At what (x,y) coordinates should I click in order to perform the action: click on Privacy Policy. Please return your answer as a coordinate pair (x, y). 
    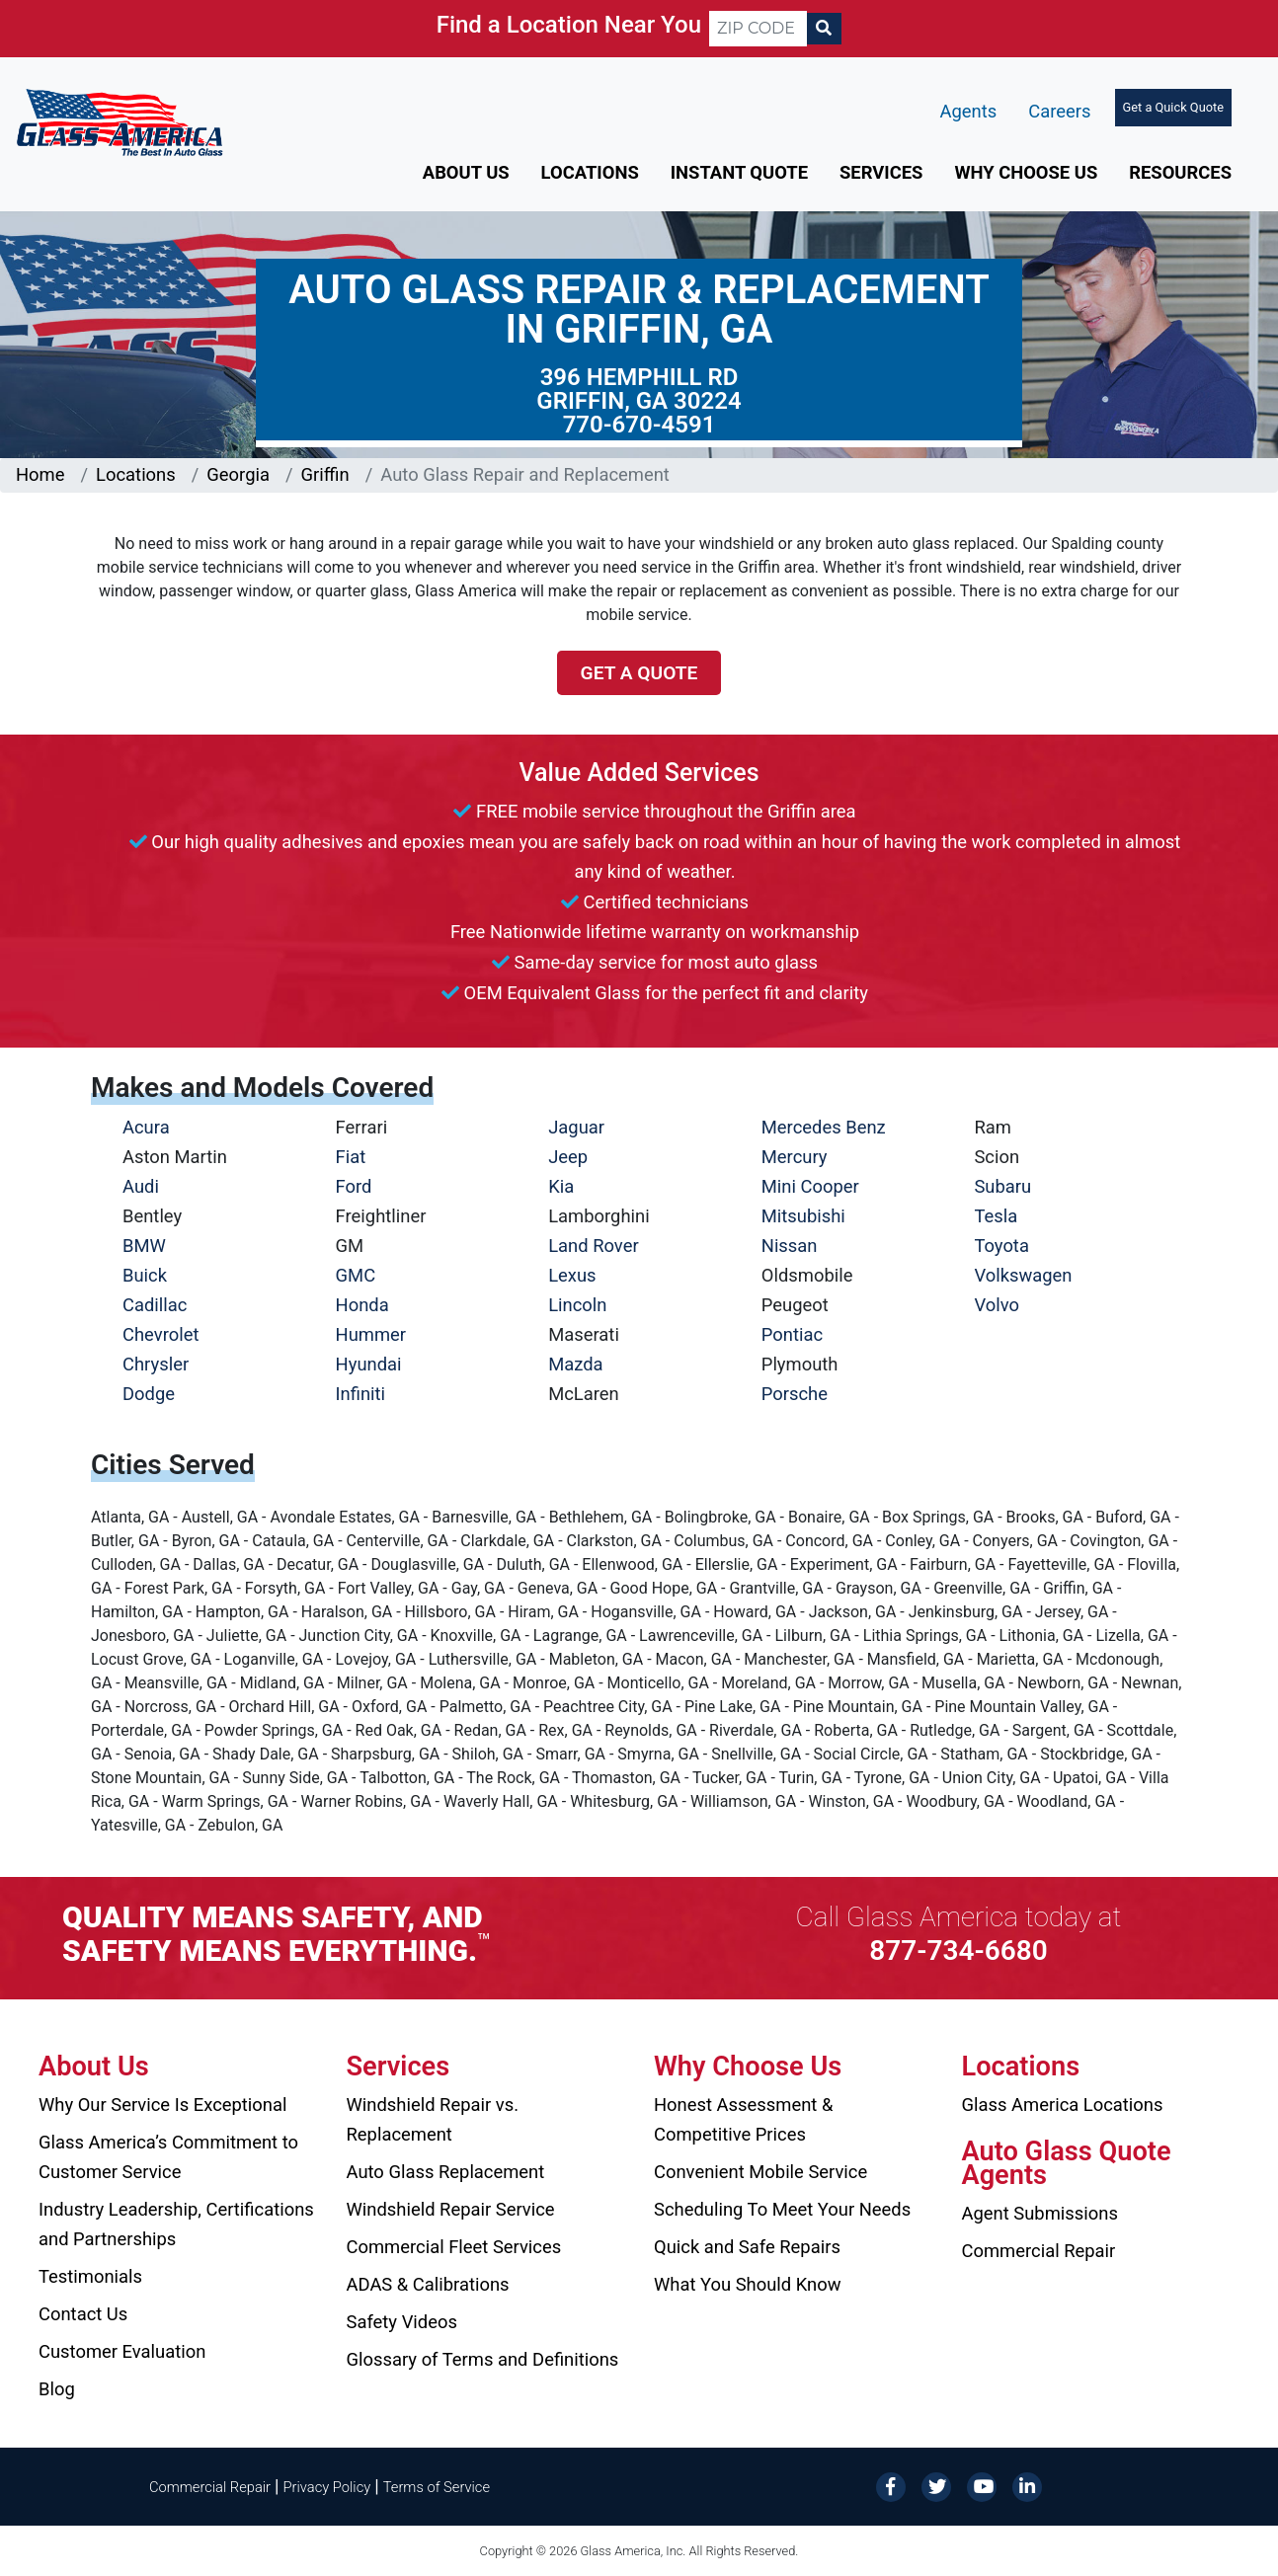
    Looking at the image, I should click on (327, 2487).